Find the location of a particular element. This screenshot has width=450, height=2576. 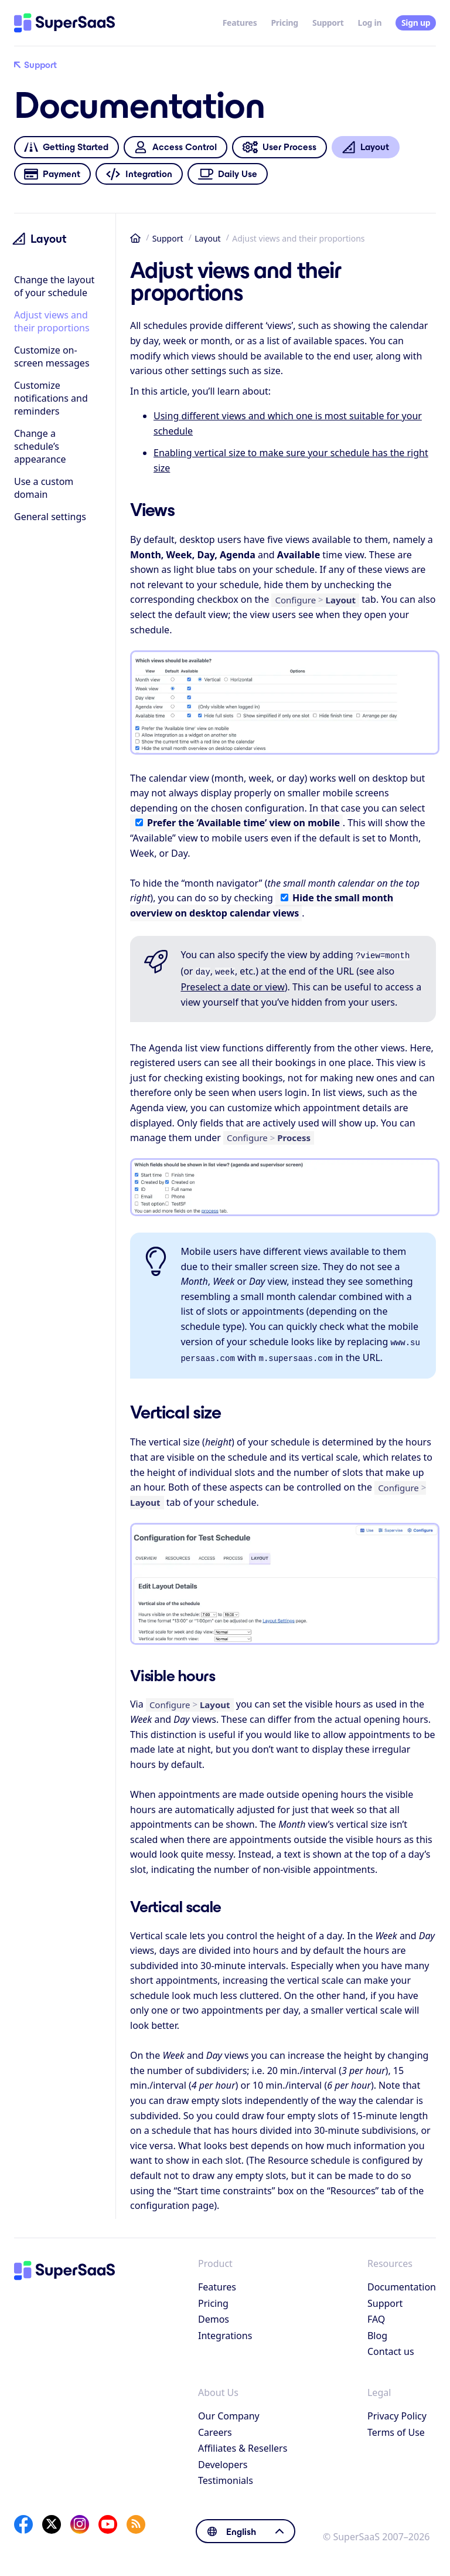

Layout is located at coordinates (208, 238).